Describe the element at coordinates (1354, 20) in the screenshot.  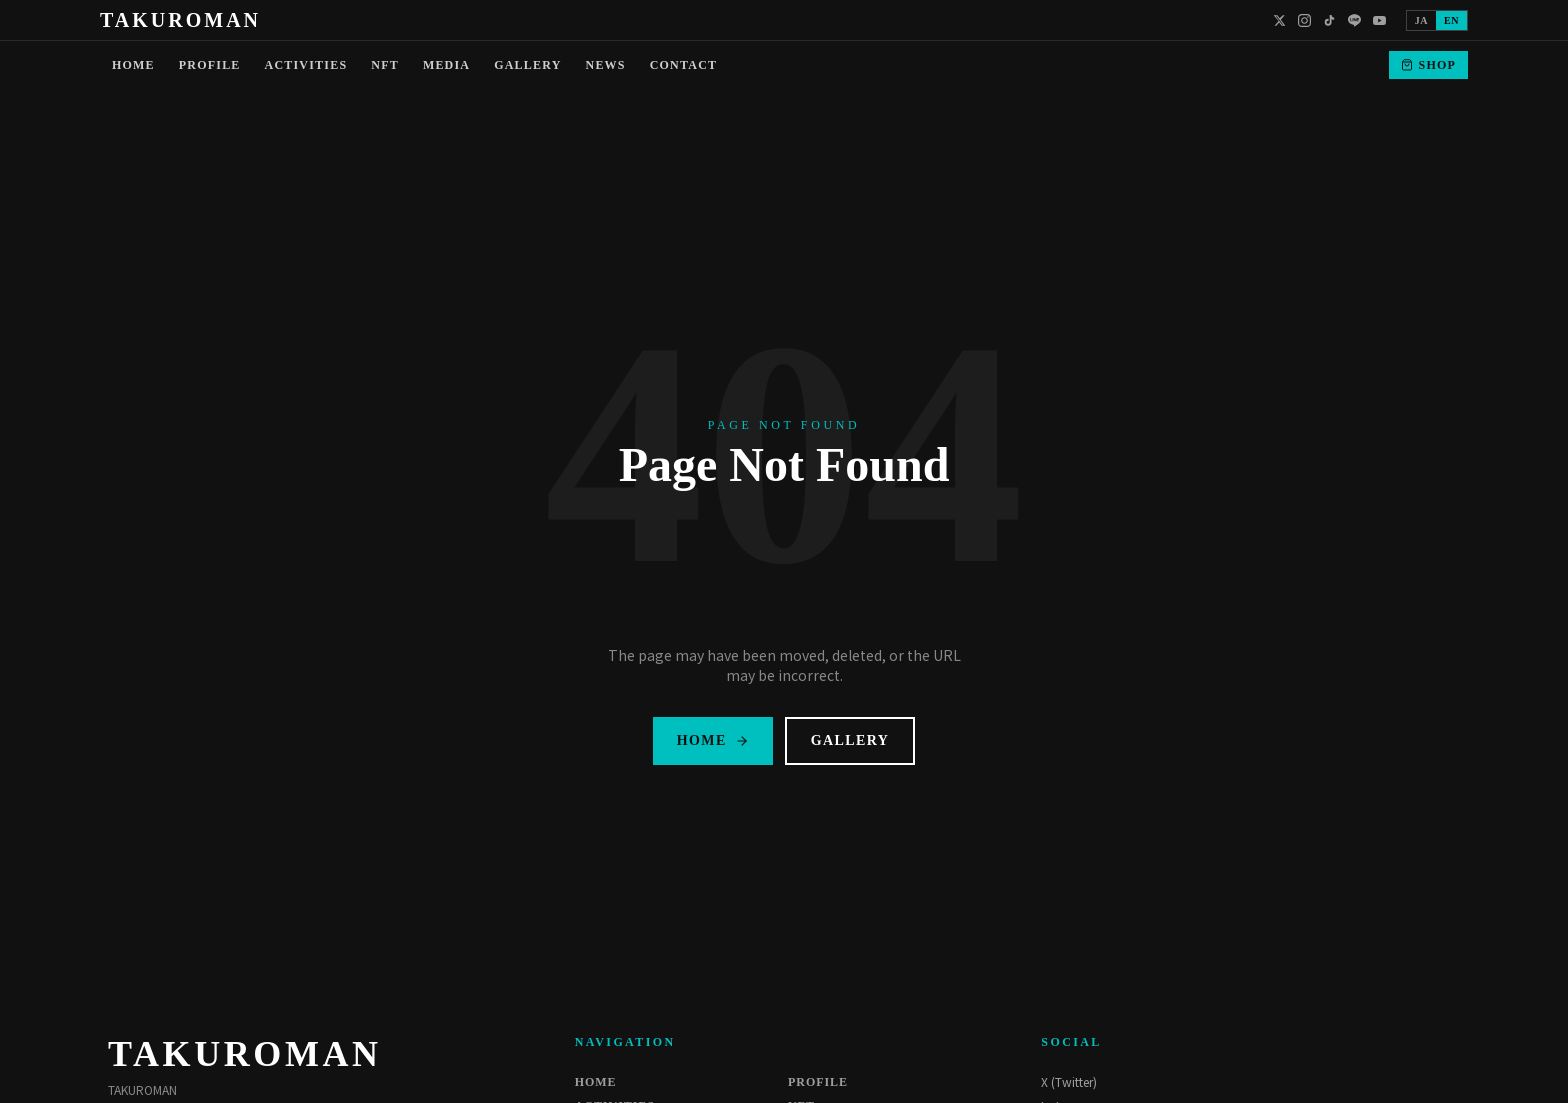
I see `[LINE]` at that location.